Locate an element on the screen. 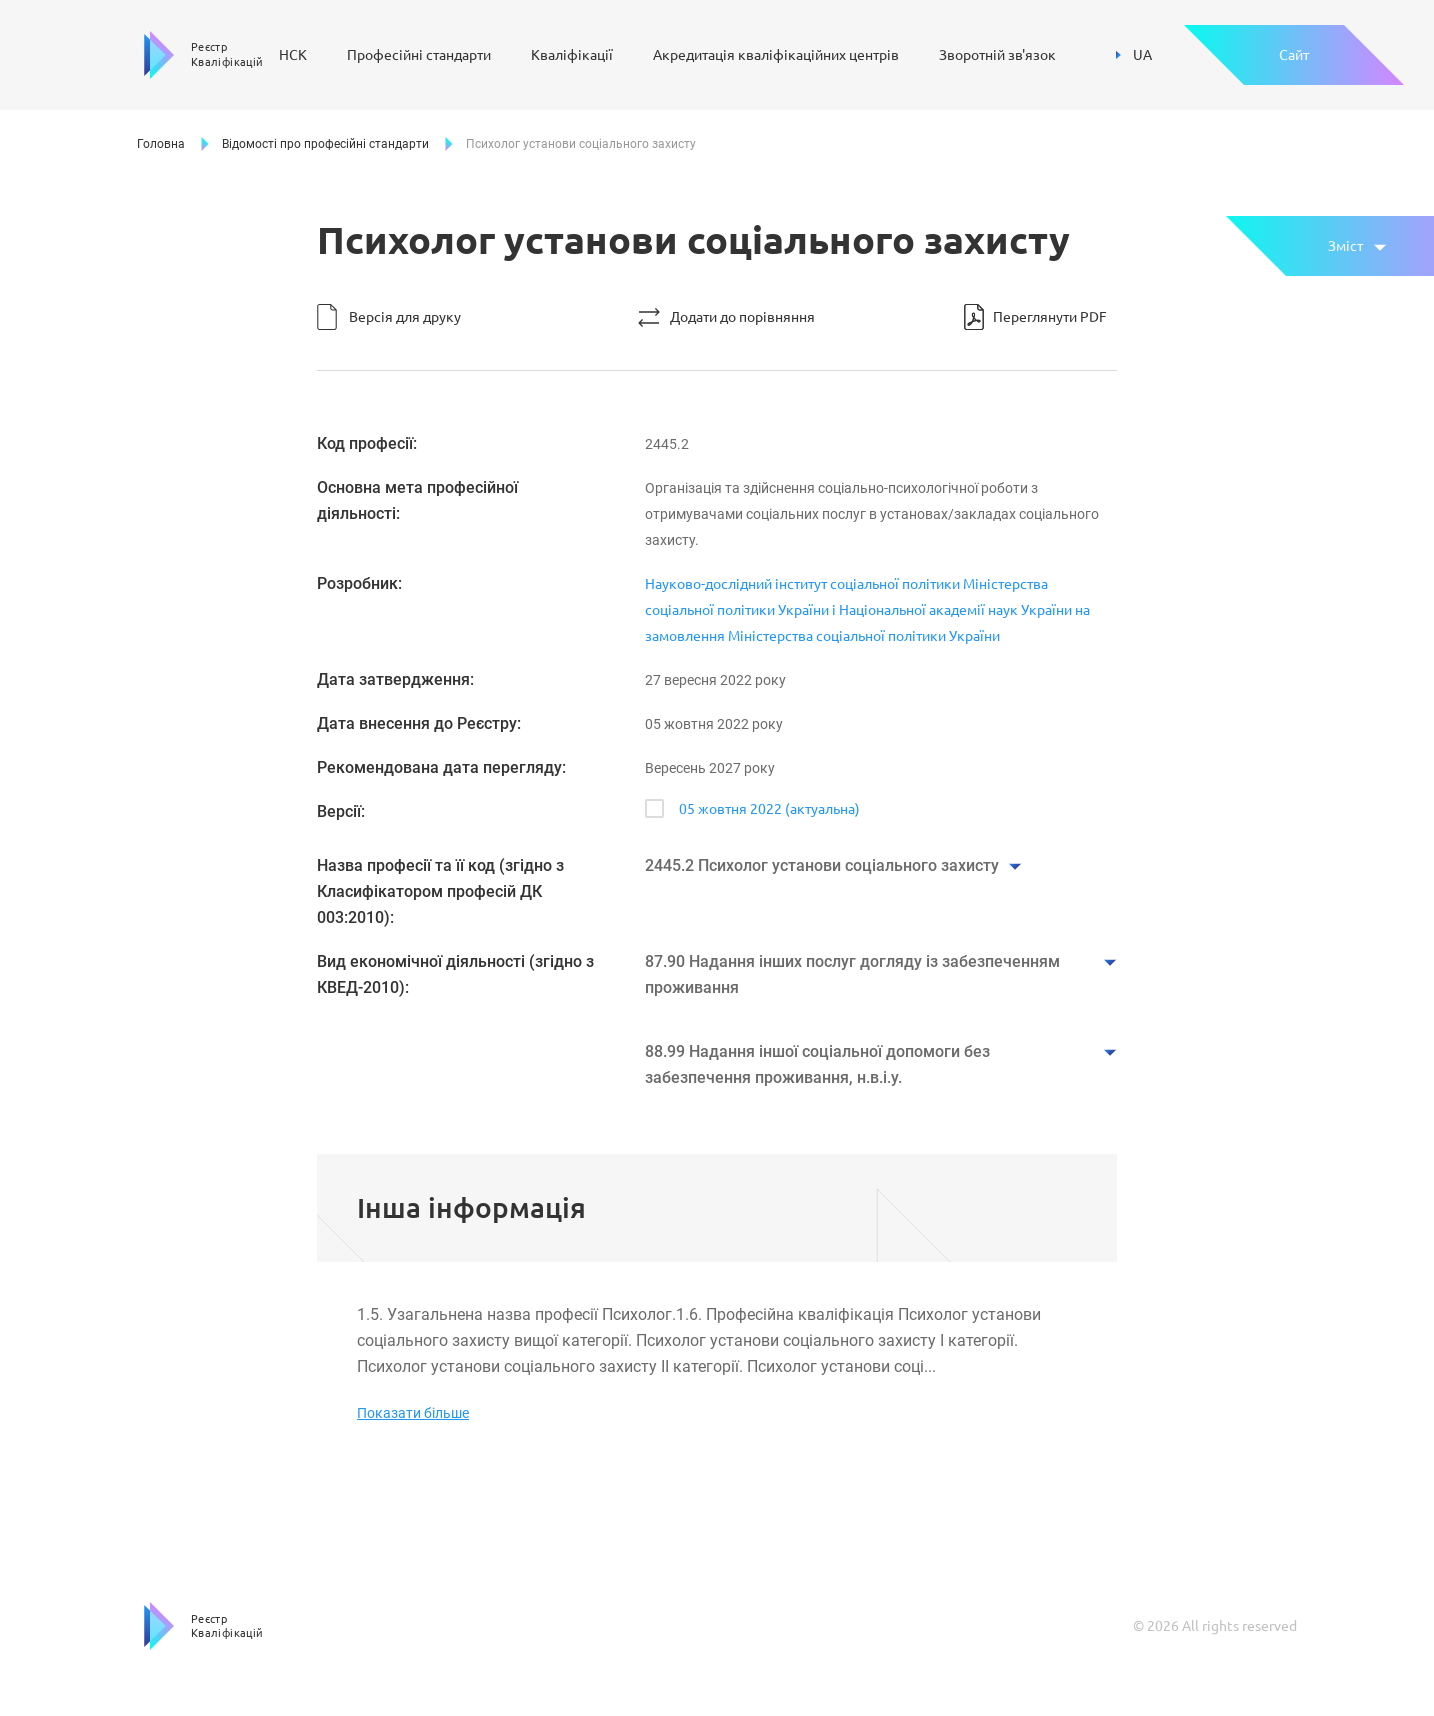  2445.2 Психолог установи соціального захисту is located at coordinates (822, 865).